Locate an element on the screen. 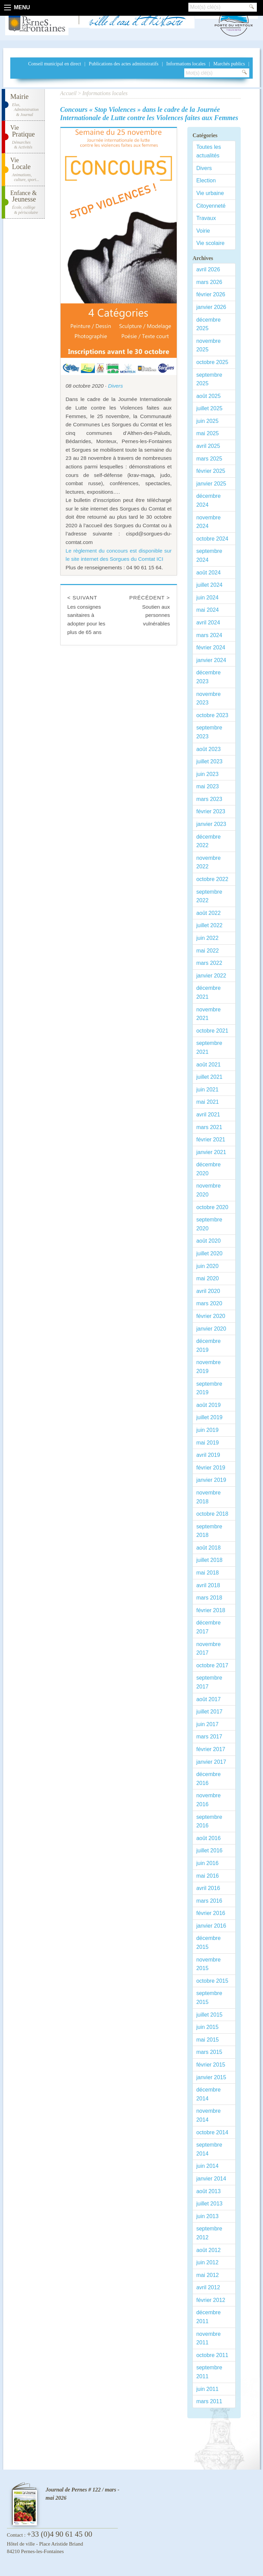  mars 2025 is located at coordinates (209, 459).